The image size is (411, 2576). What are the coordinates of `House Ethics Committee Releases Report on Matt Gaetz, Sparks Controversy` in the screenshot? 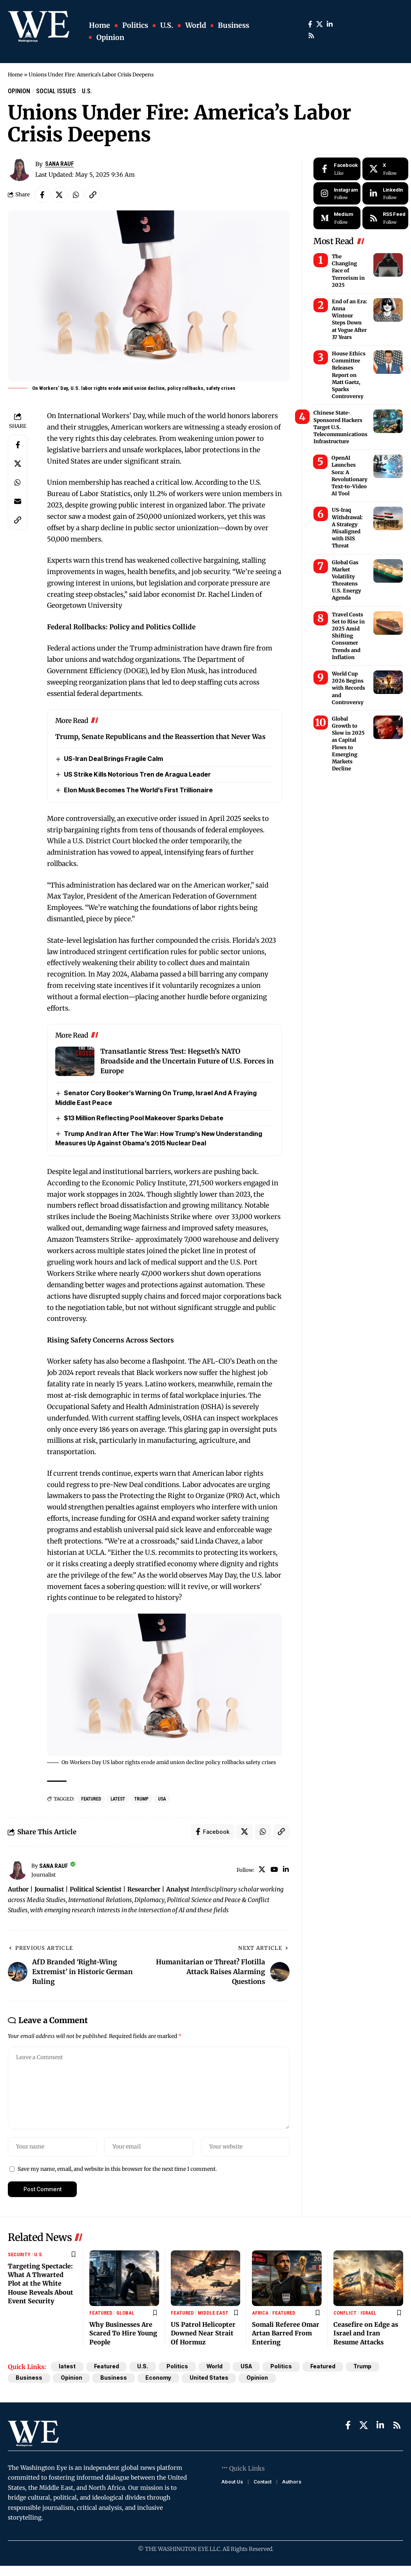 It's located at (349, 375).